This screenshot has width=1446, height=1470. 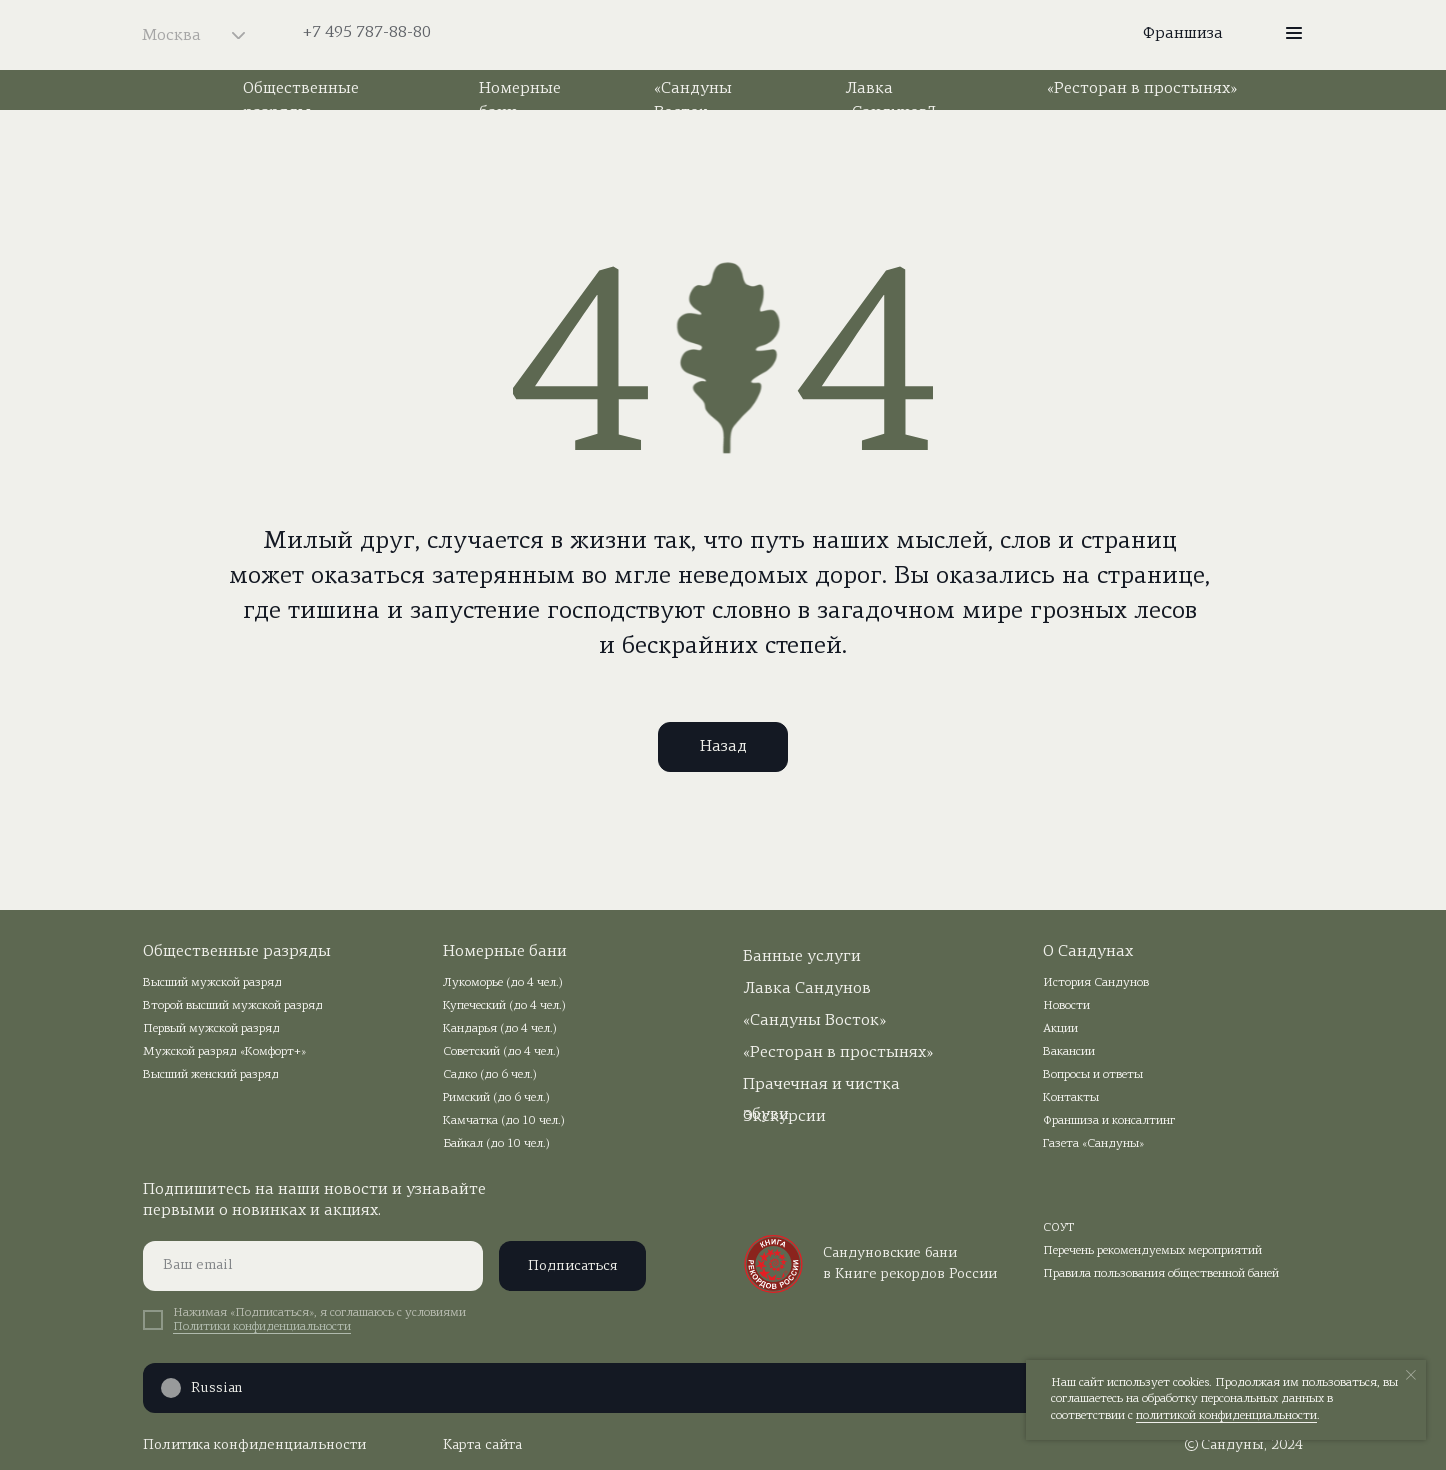 I want to click on Франшиза и консалтинг, so click(x=1109, y=1121).